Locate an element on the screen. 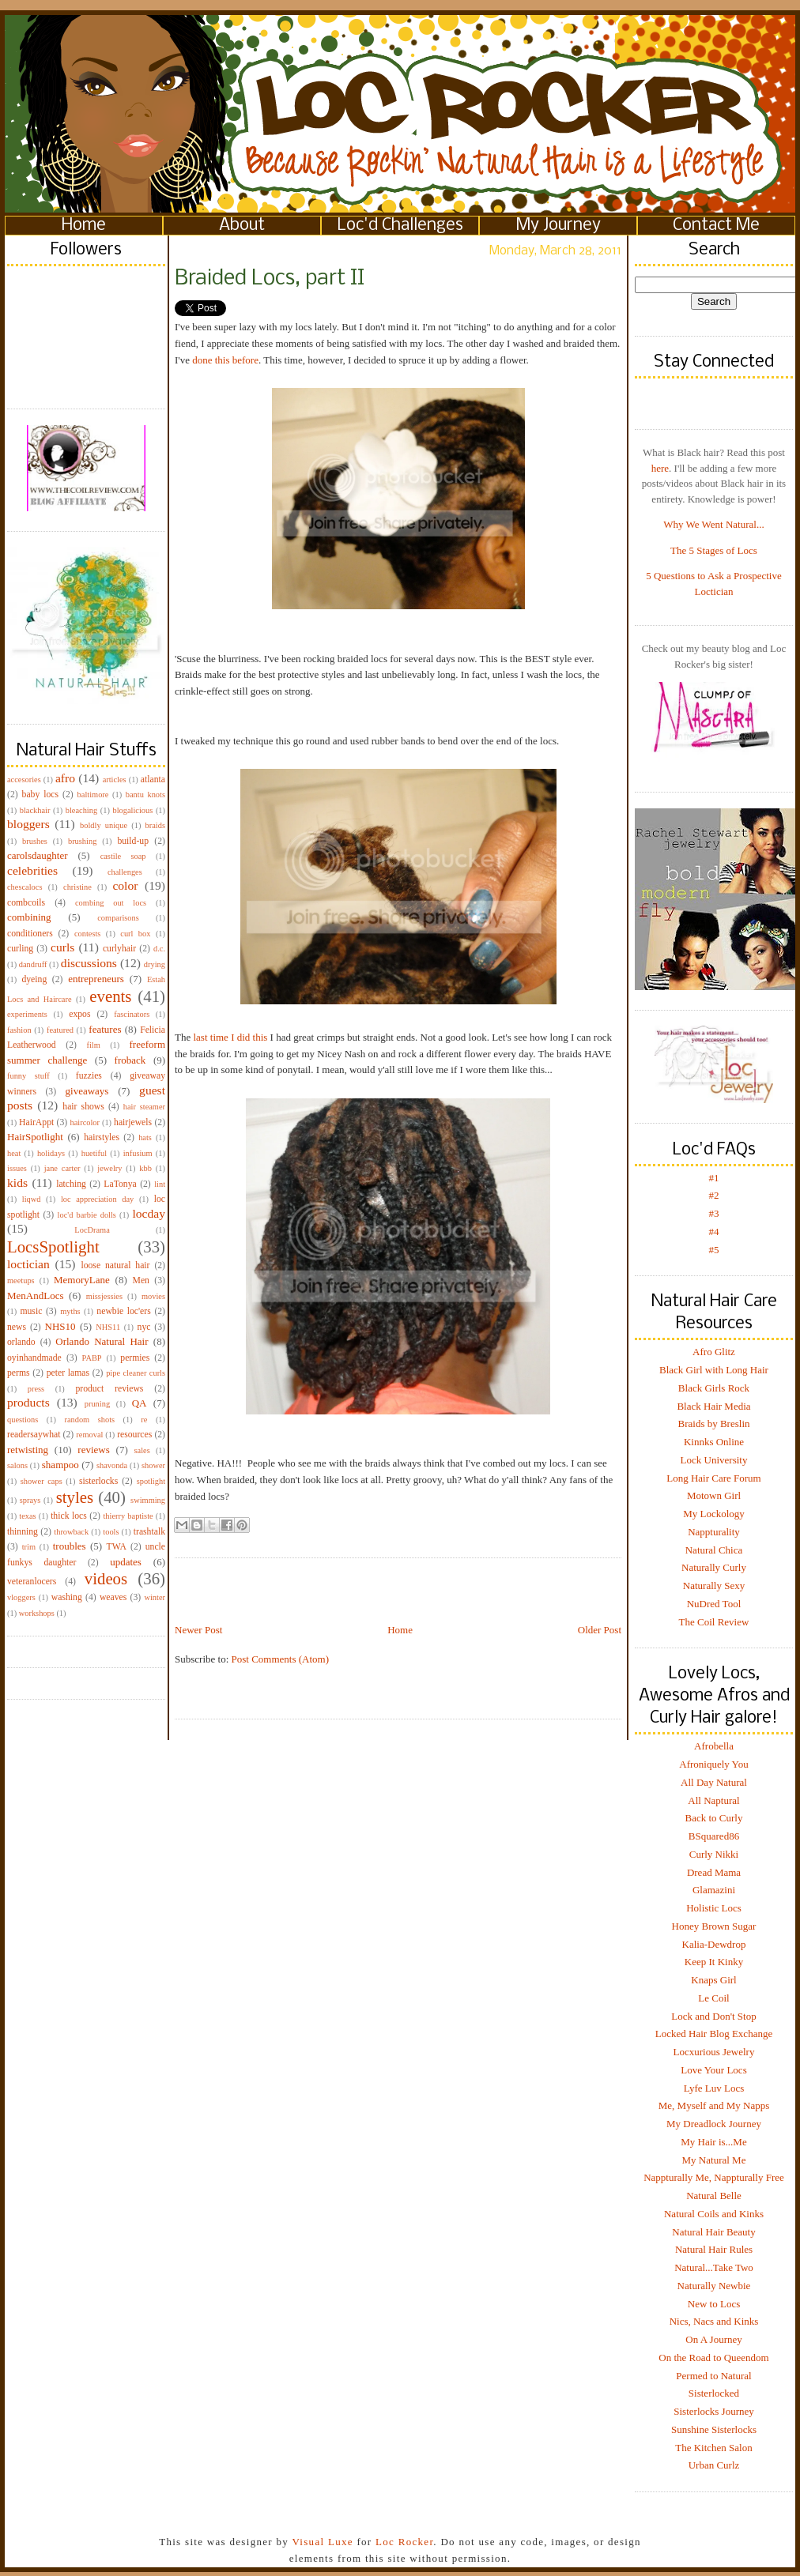 Image resolution: width=800 pixels, height=2576 pixels. My Journey is located at coordinates (558, 226).